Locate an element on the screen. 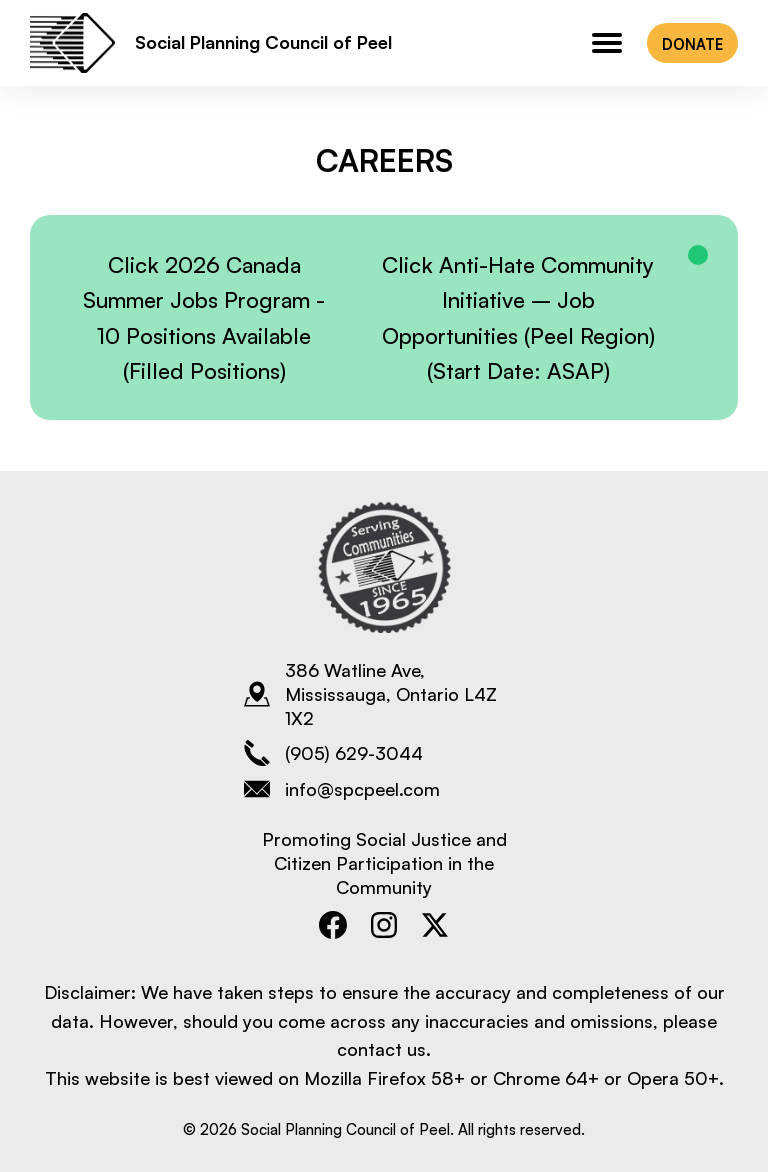 This screenshot has width=768, height=1172. [Open Social Planning Council of Peel's Twitter page] is located at coordinates (435, 924).